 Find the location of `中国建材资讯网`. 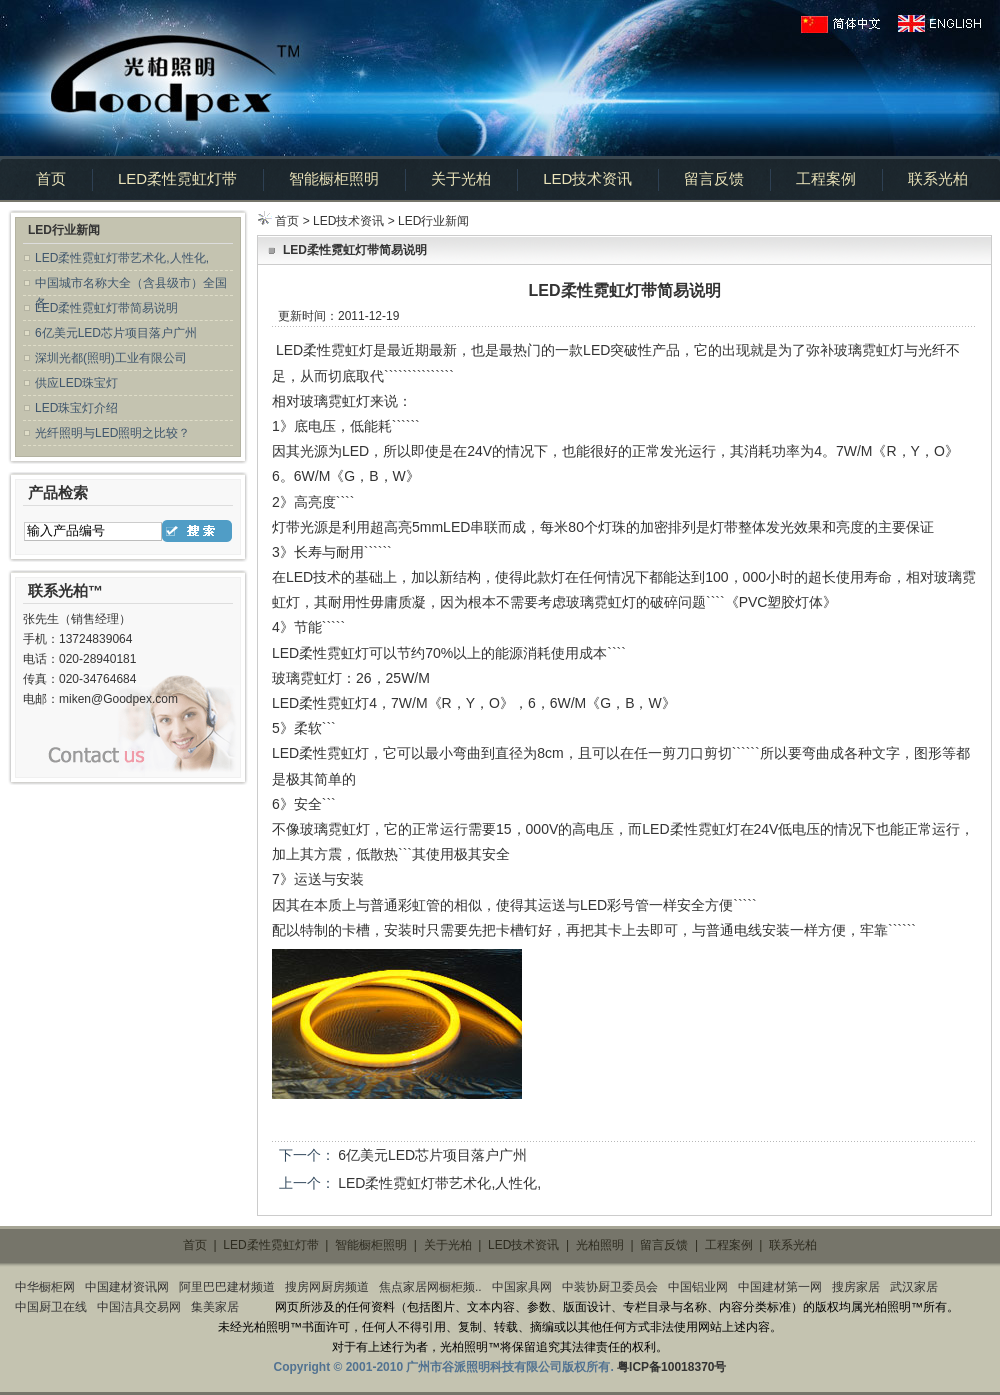

中国建材资讯网 is located at coordinates (127, 1287).